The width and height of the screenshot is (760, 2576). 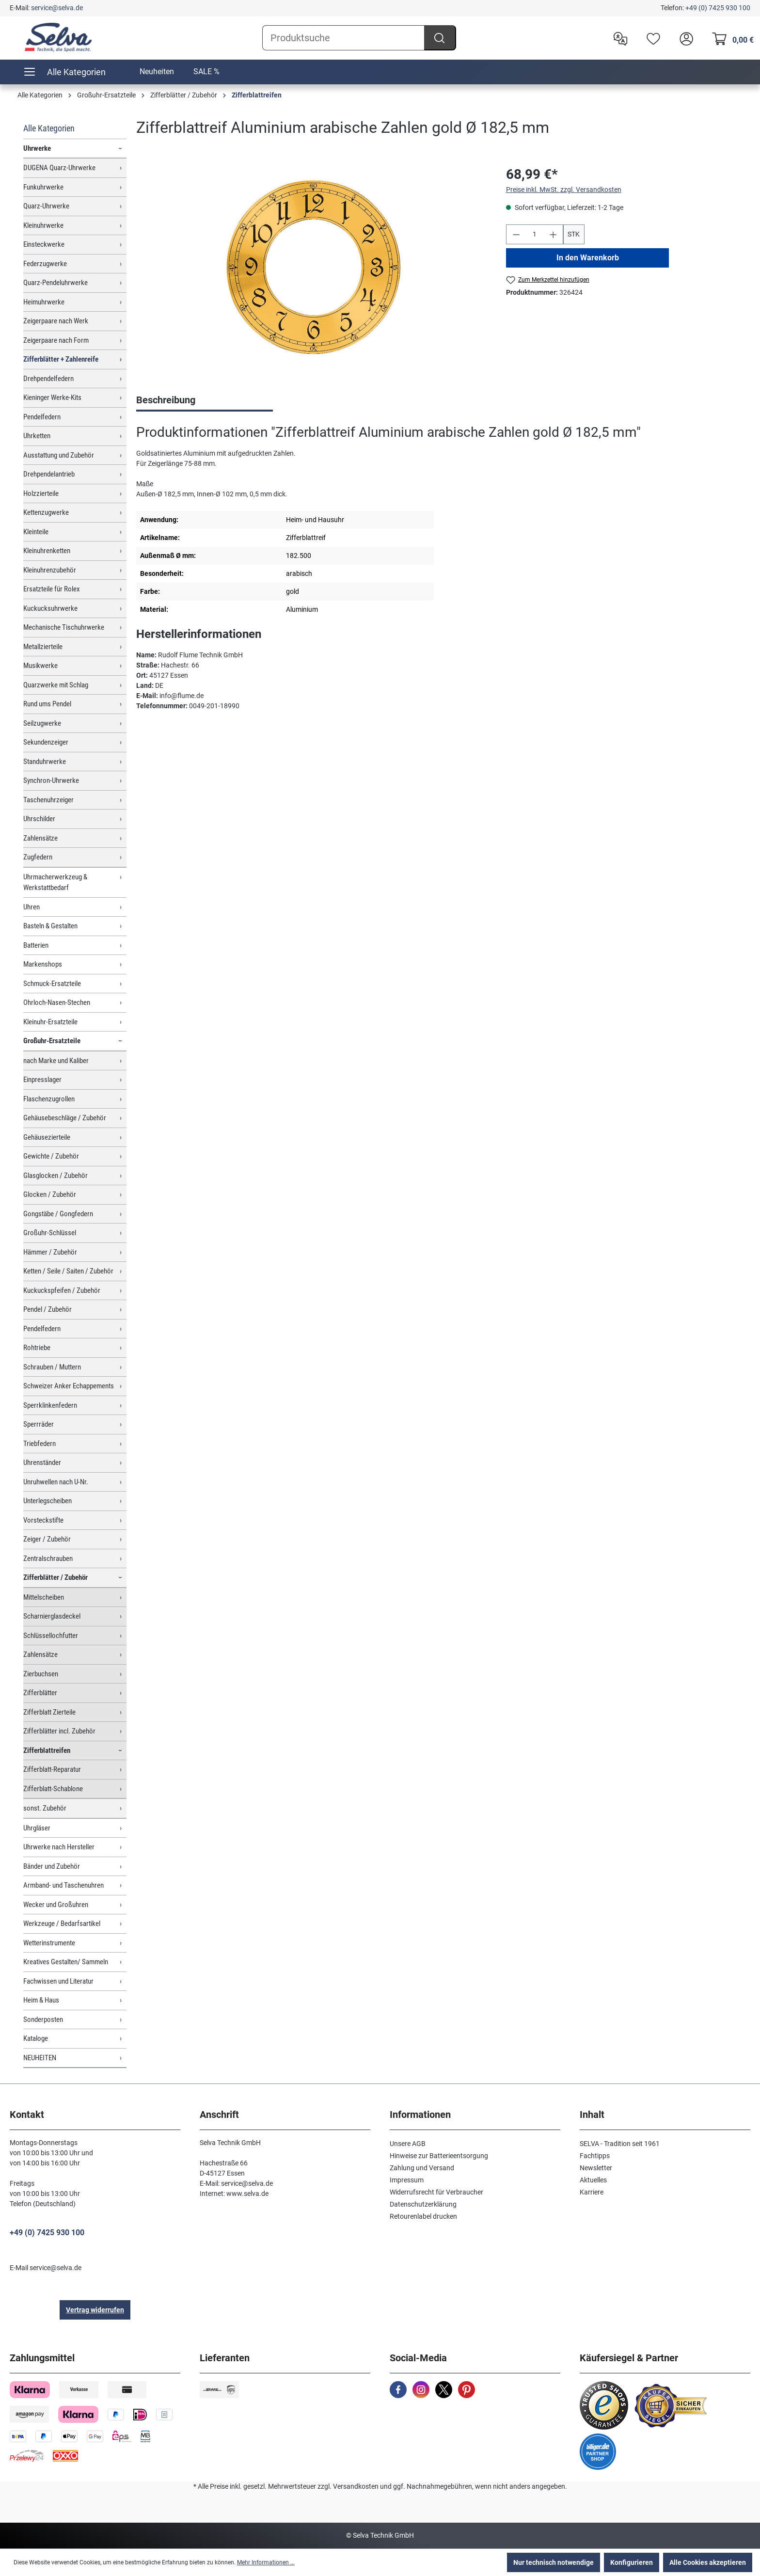 I want to click on Wetterinstrumente, so click(x=49, y=1943).